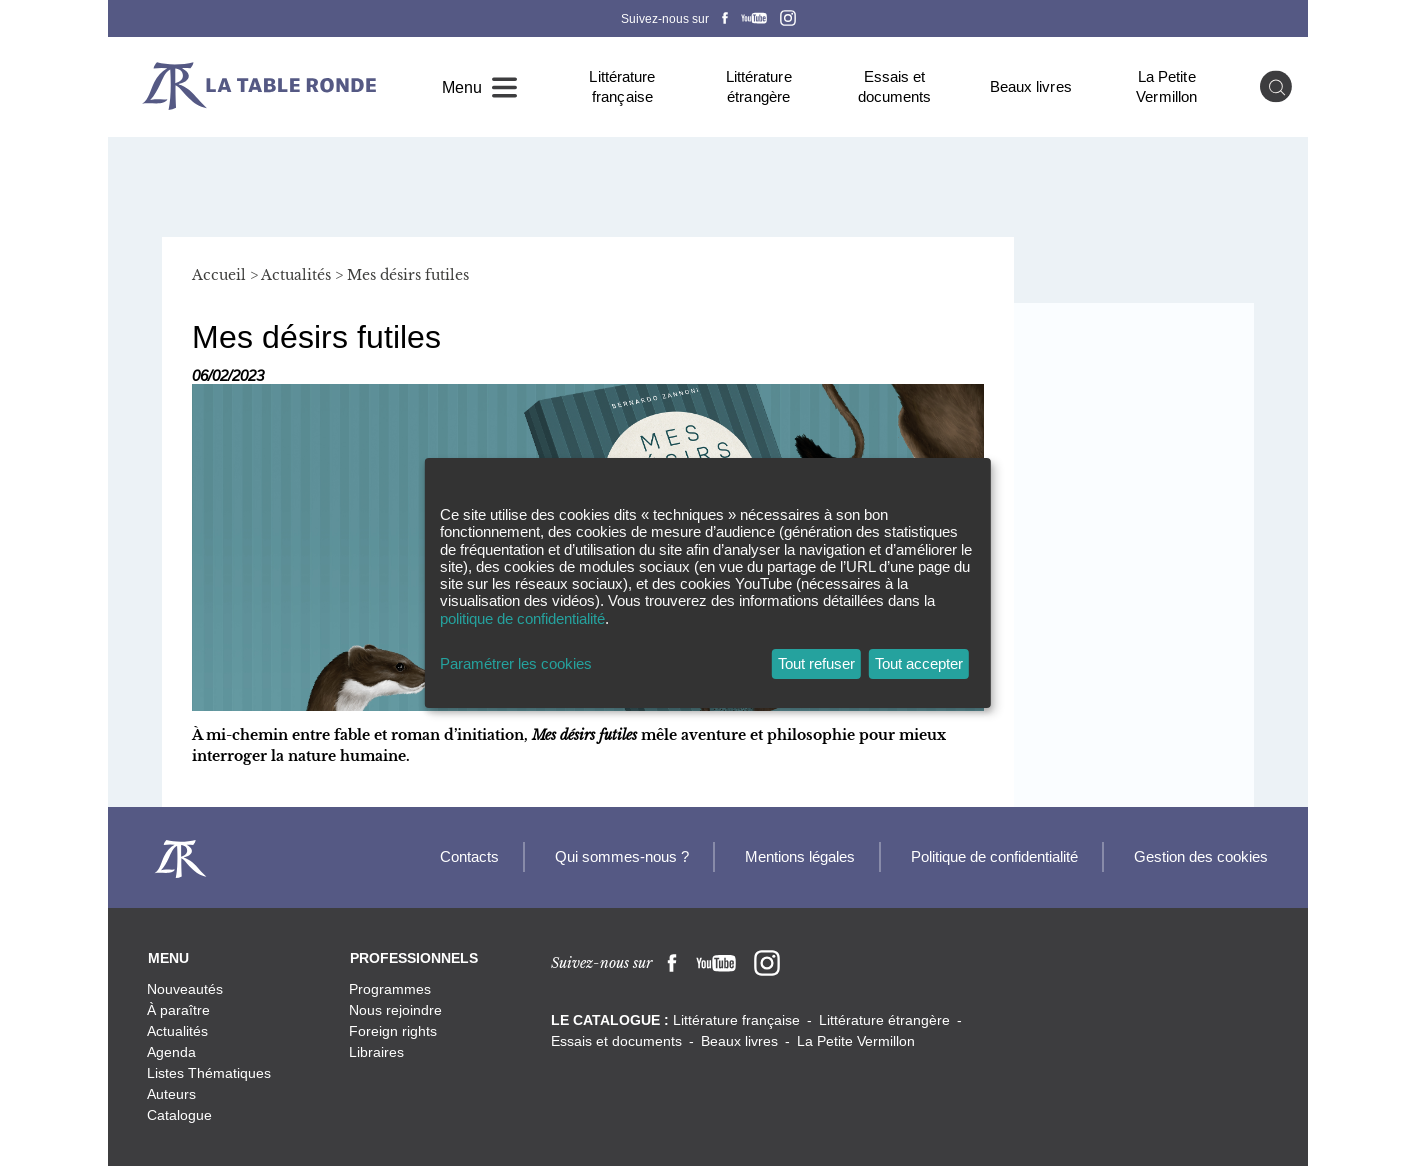 This screenshot has height=1166, width=1416. I want to click on Actualités, so click(296, 275).